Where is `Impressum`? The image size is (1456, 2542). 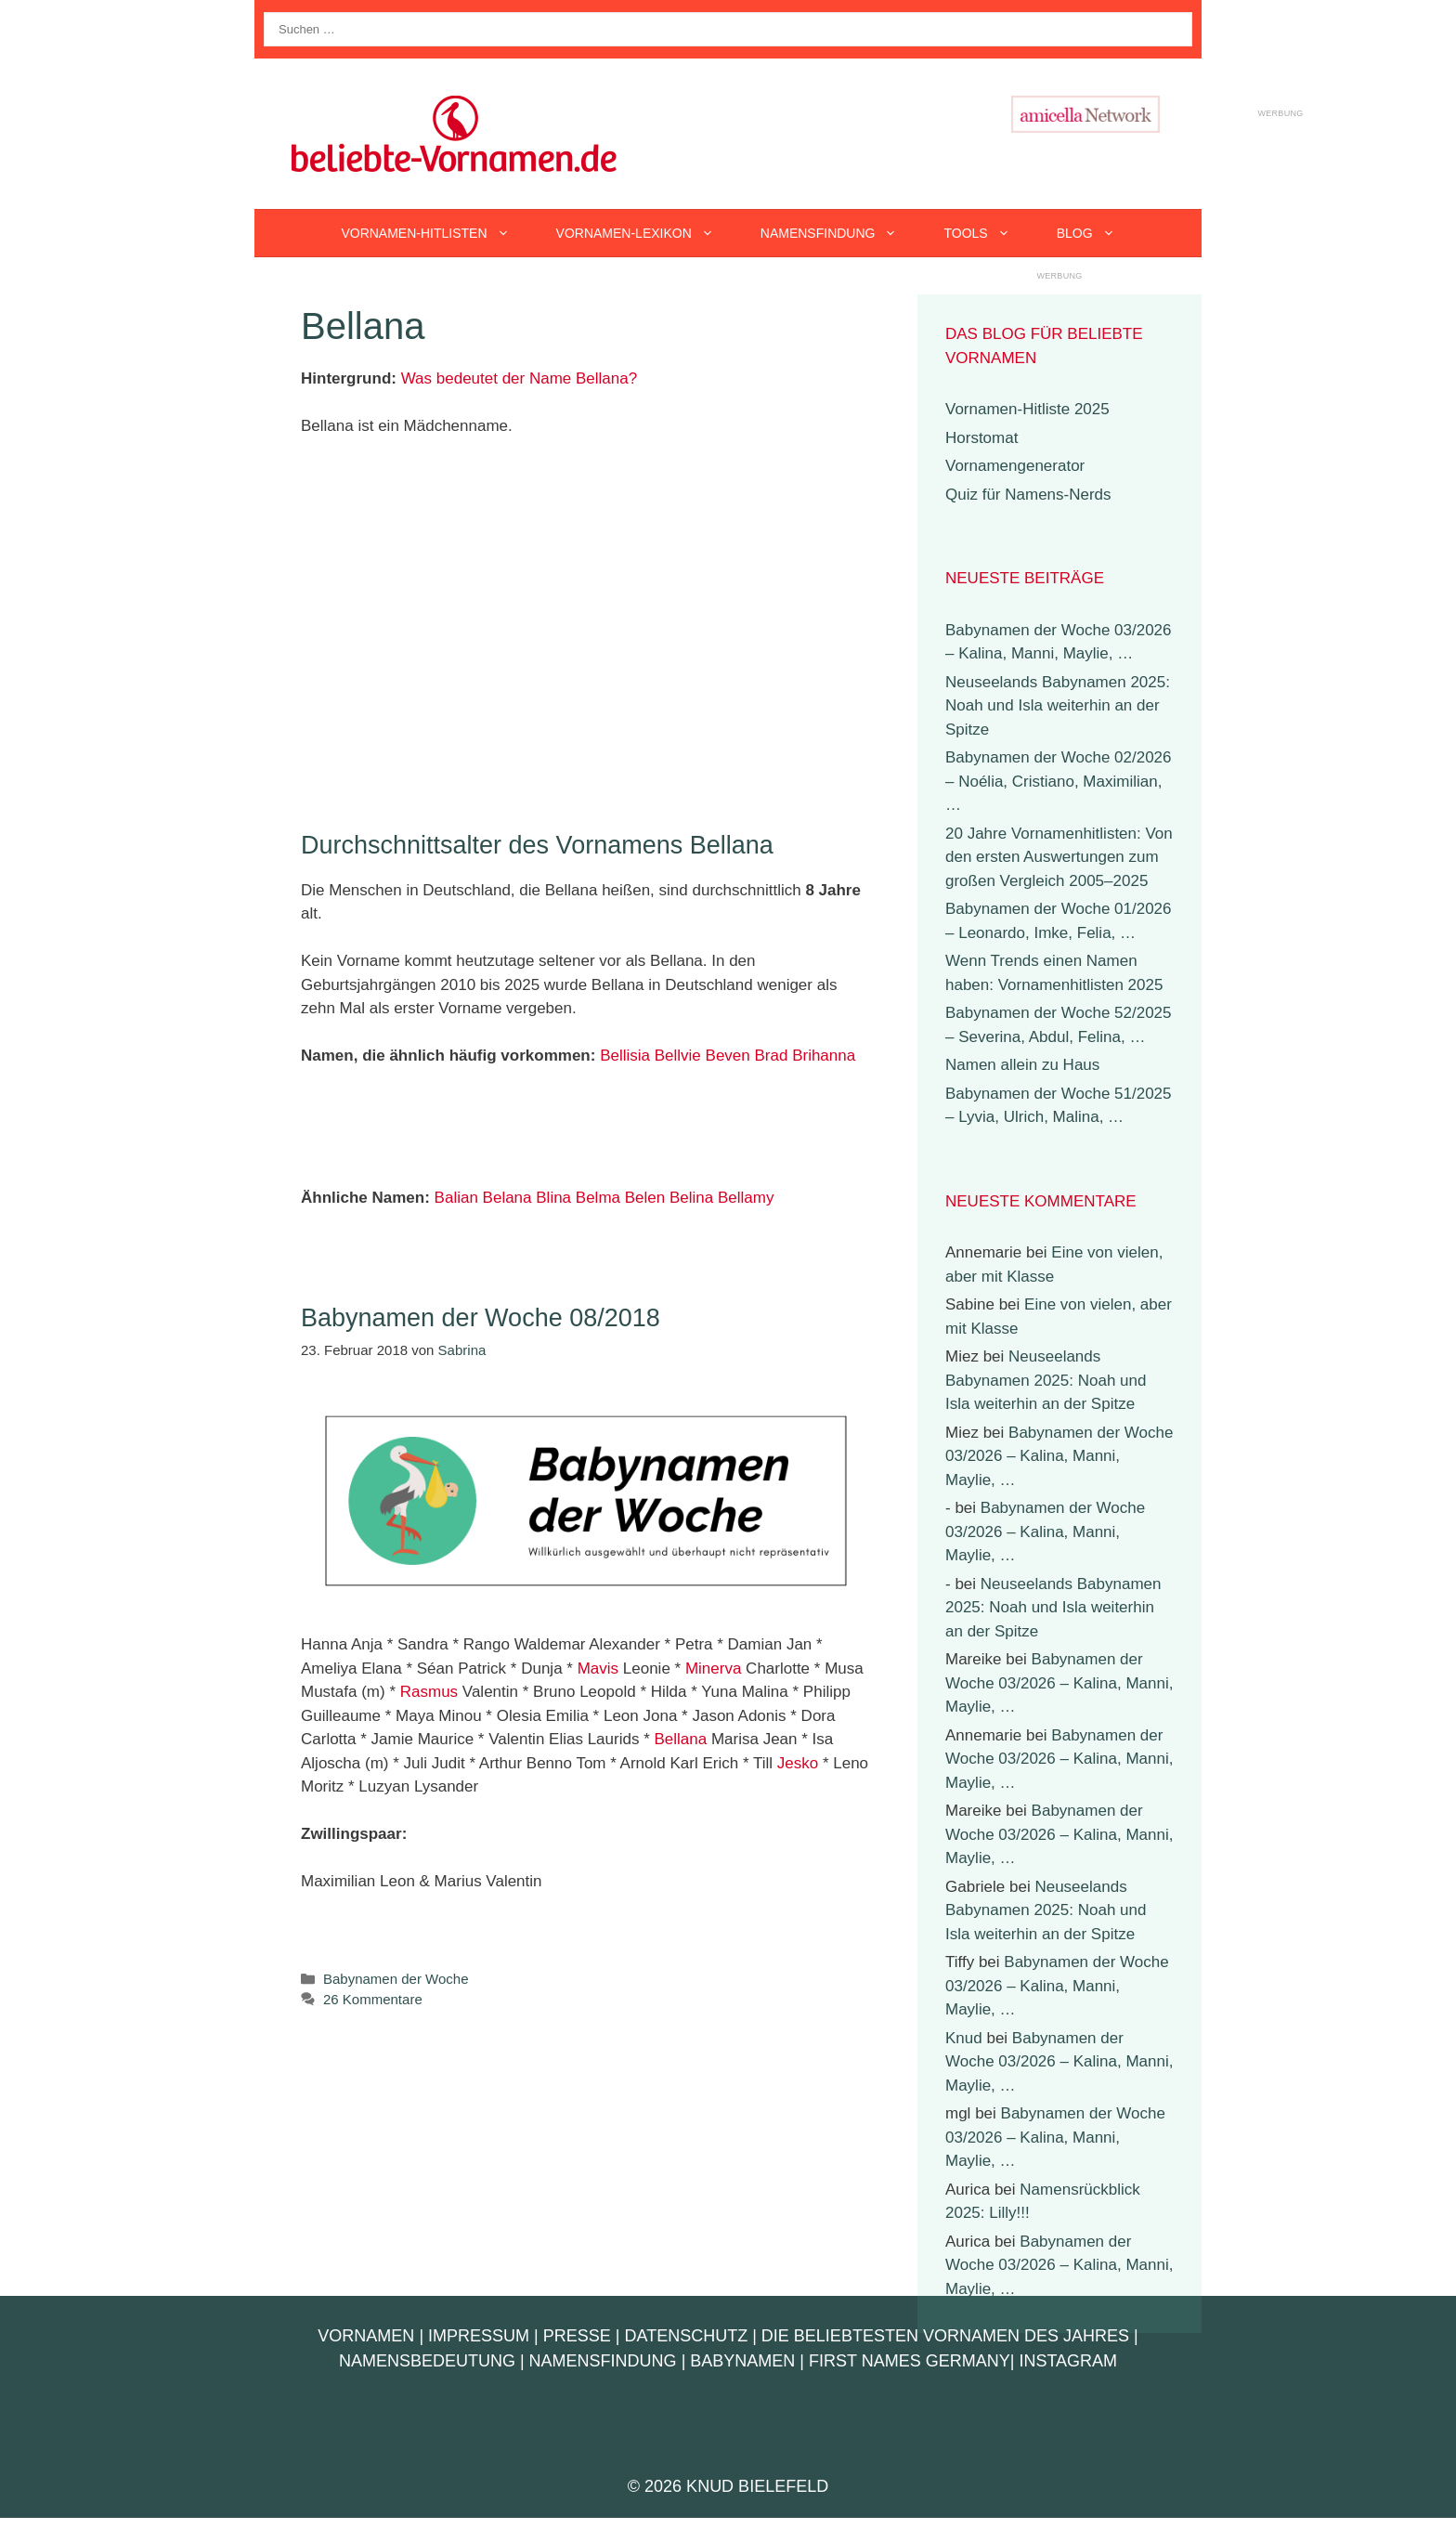
Impressum is located at coordinates (478, 2336).